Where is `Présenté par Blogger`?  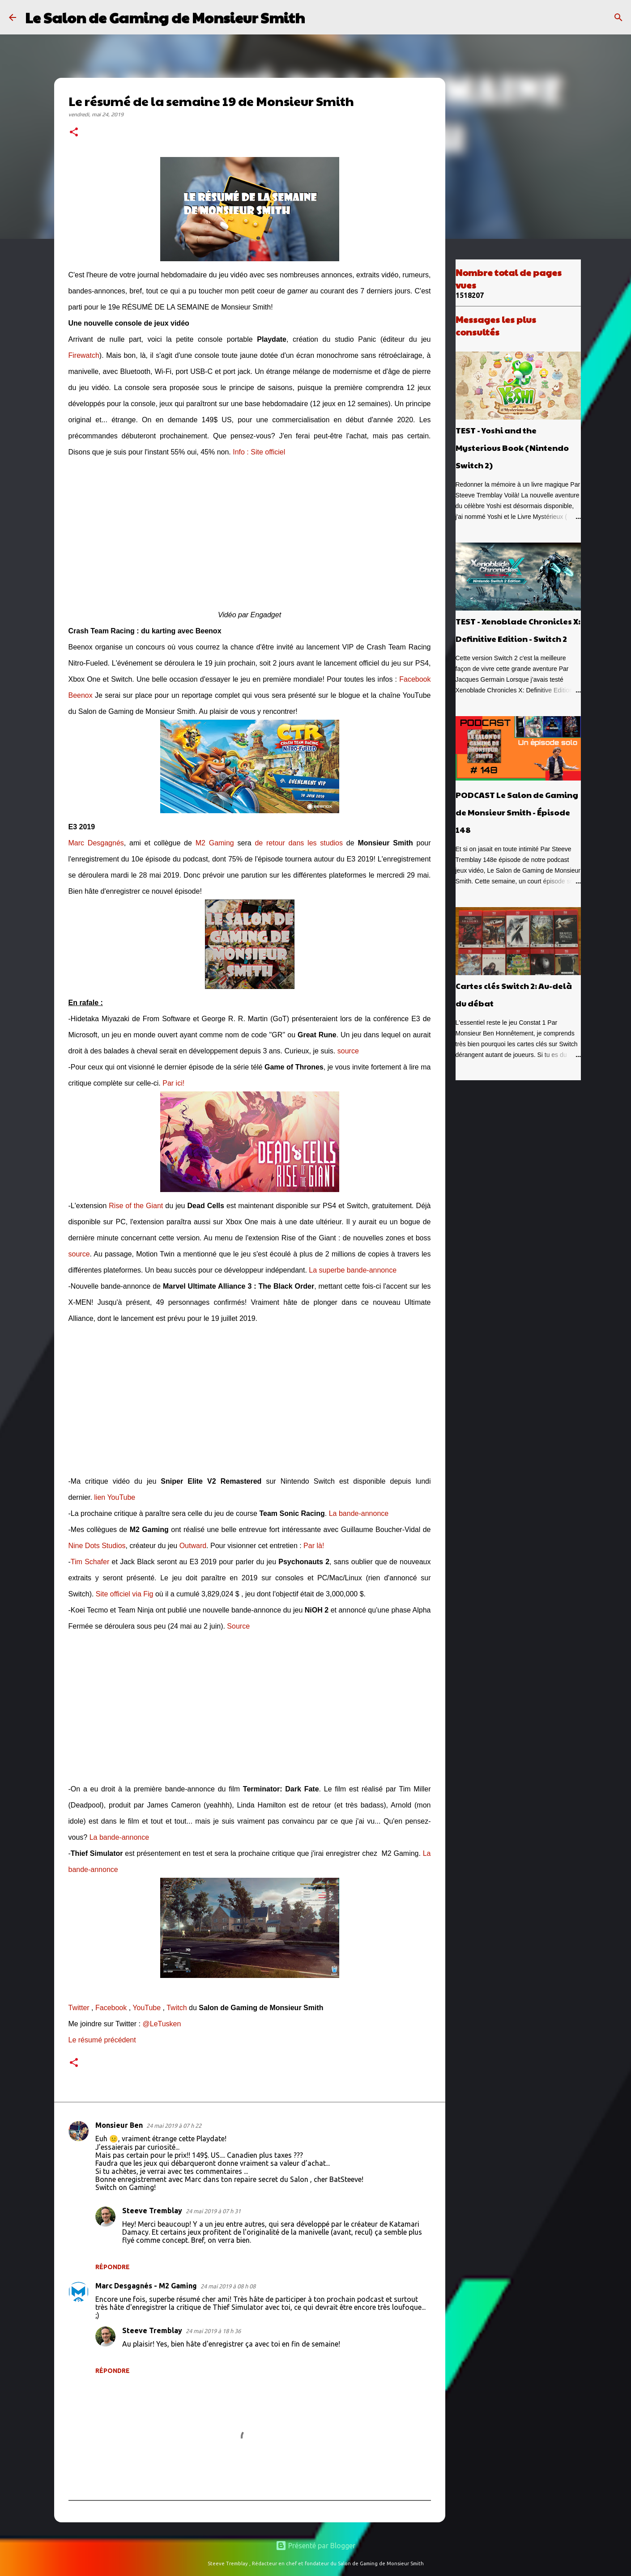 Présenté par Blogger is located at coordinates (315, 2546).